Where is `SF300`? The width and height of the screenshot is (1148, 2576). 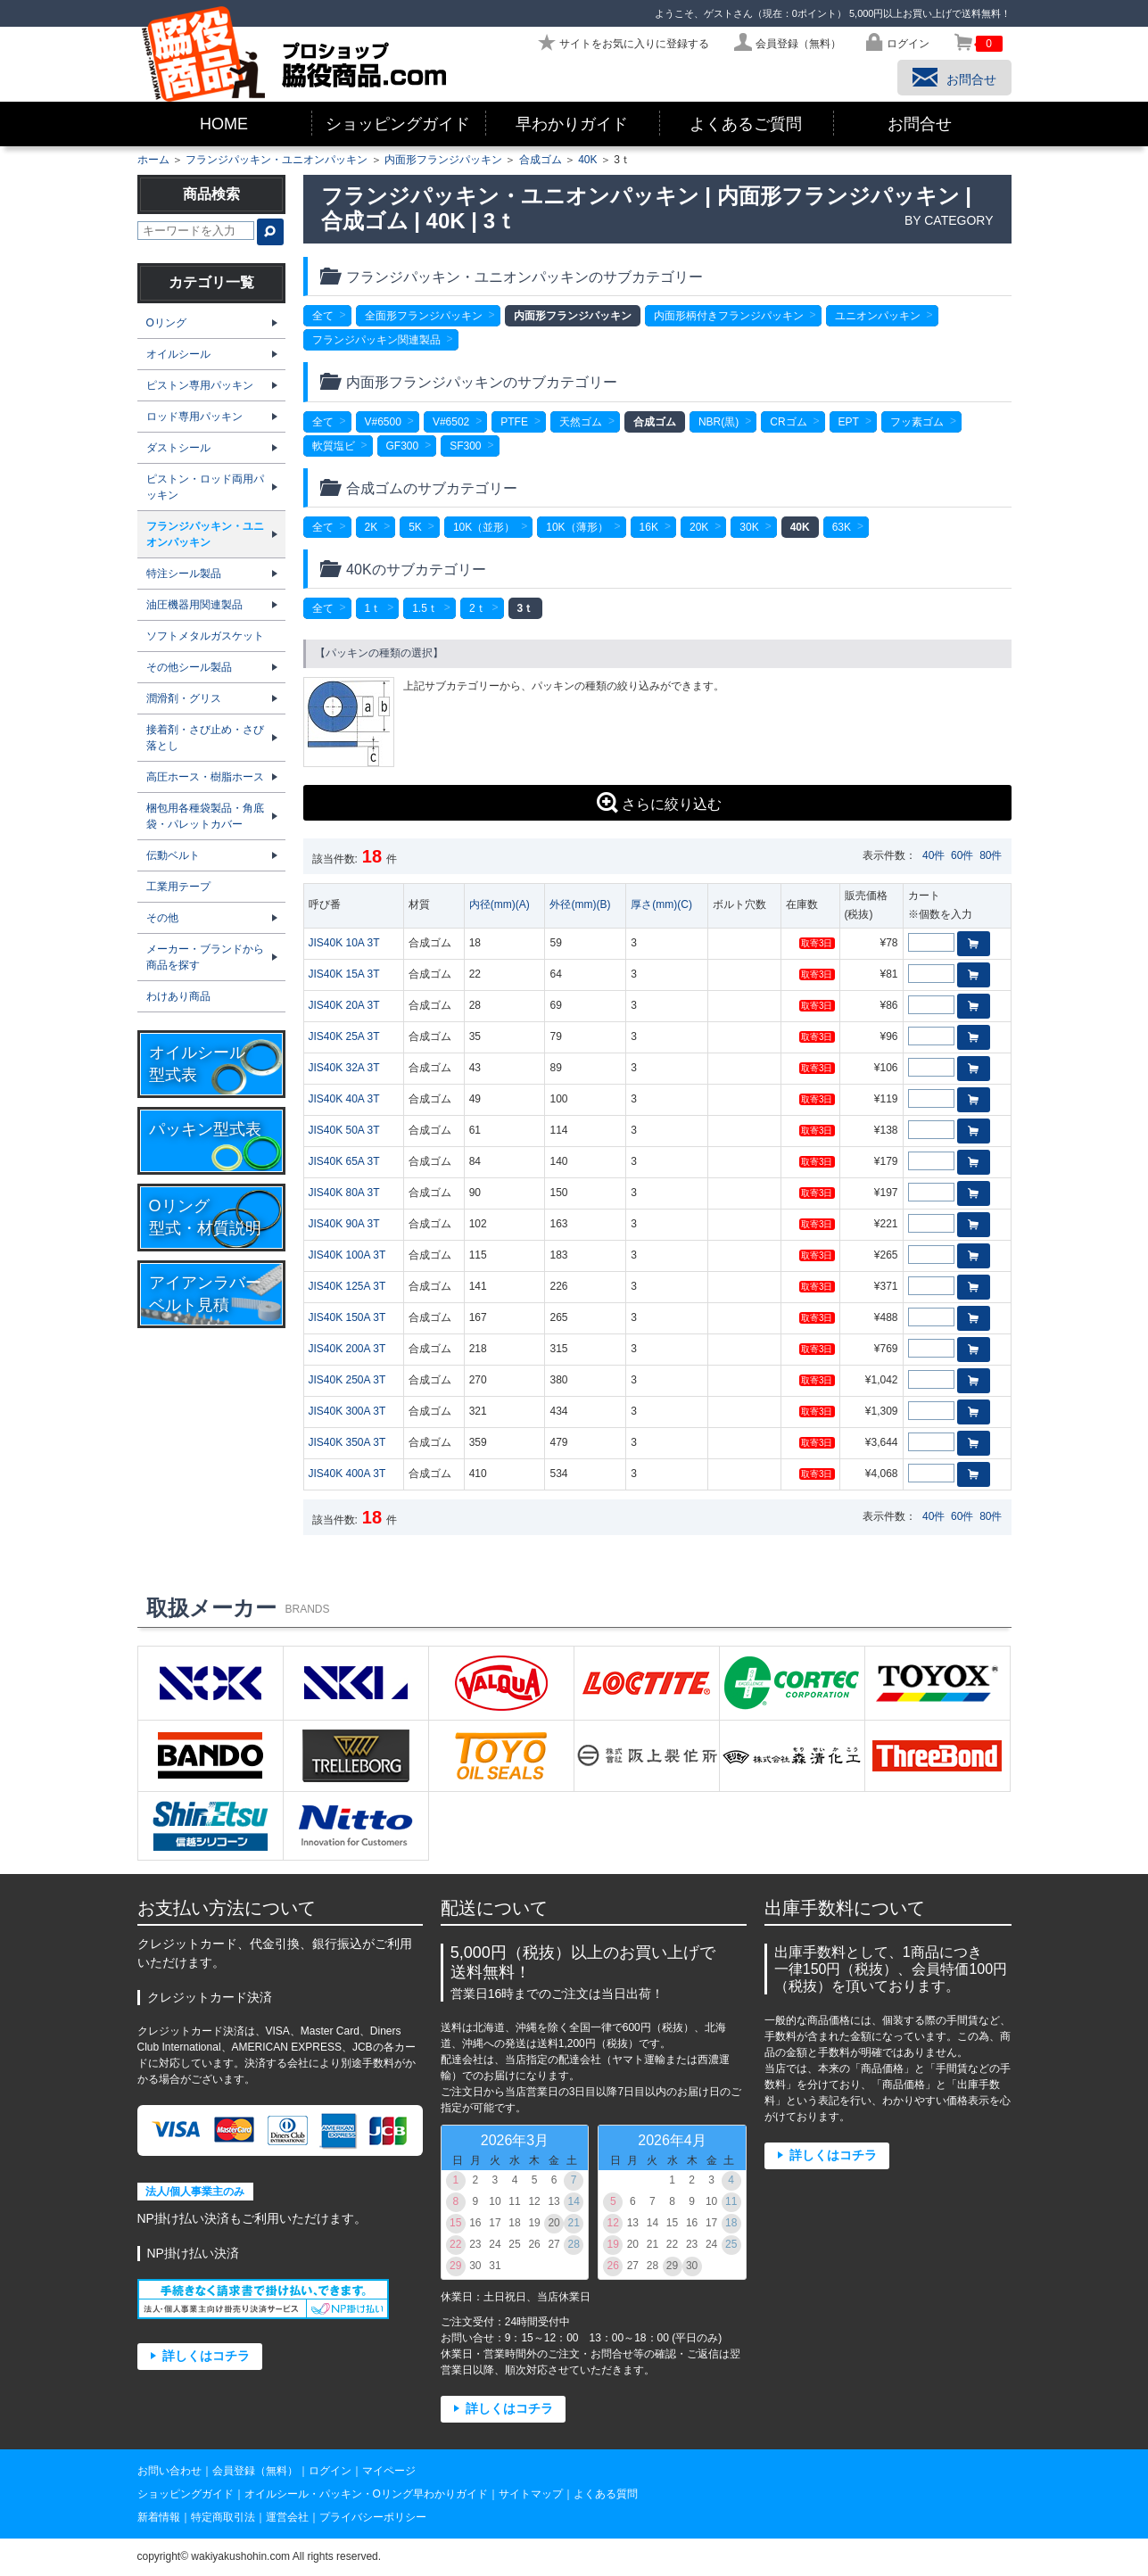
SF300 is located at coordinates (465, 446).